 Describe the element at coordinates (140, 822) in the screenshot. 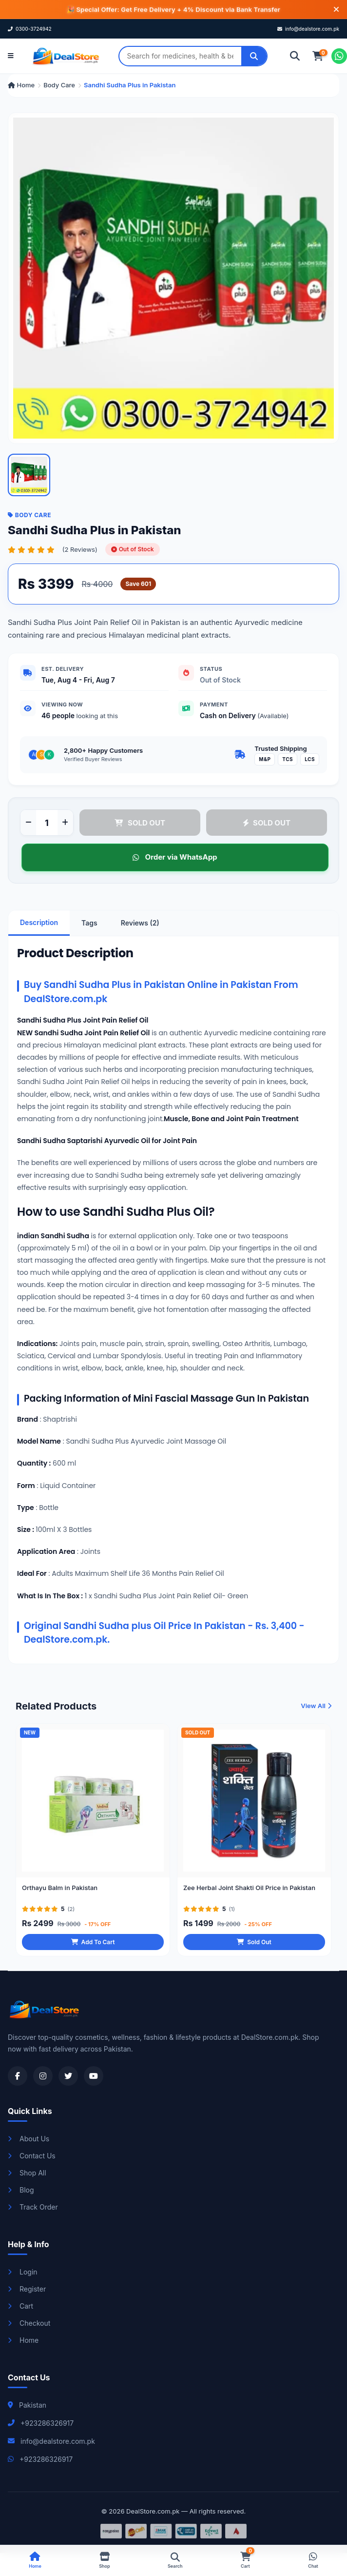

I see `SOLD OUT` at that location.